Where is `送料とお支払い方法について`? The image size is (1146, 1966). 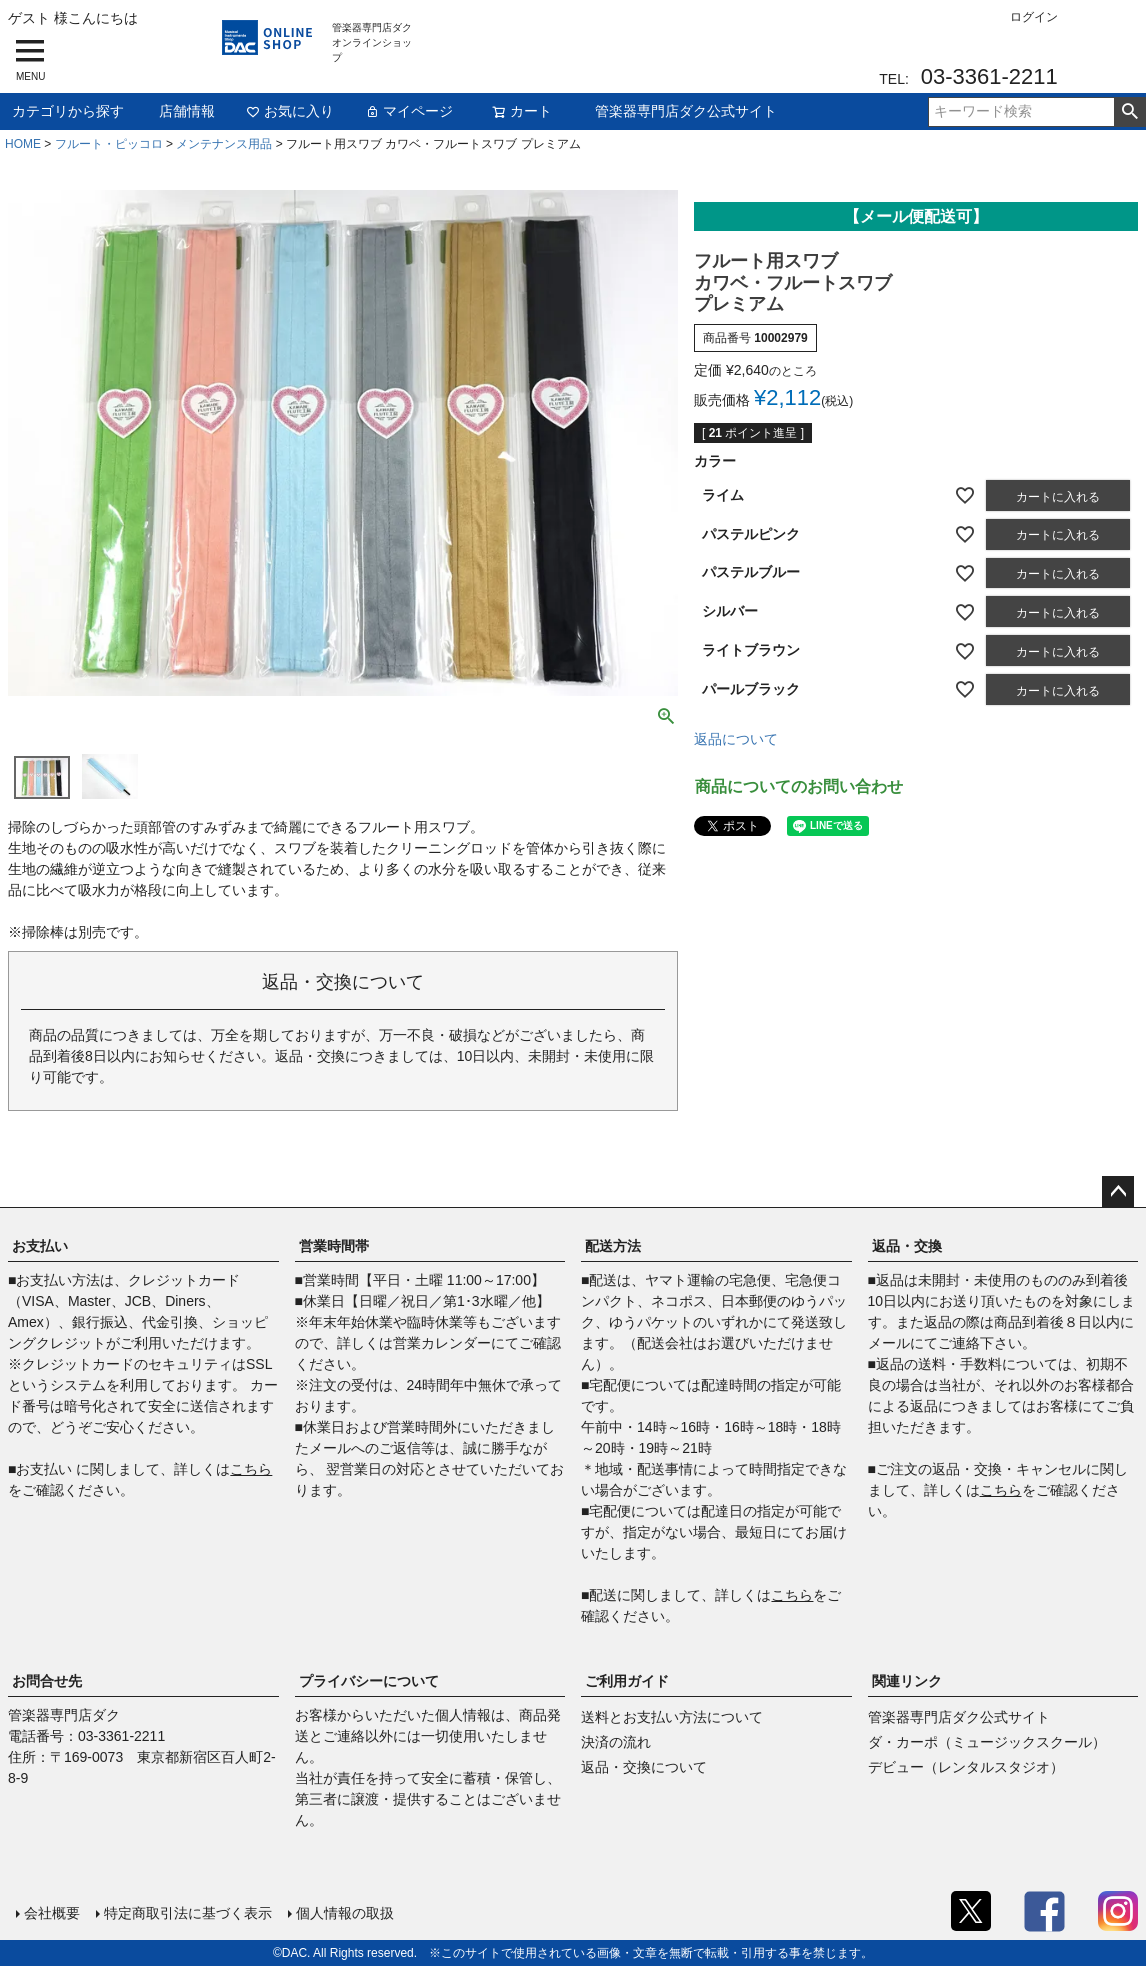
送料とお支払い方法について is located at coordinates (672, 1717).